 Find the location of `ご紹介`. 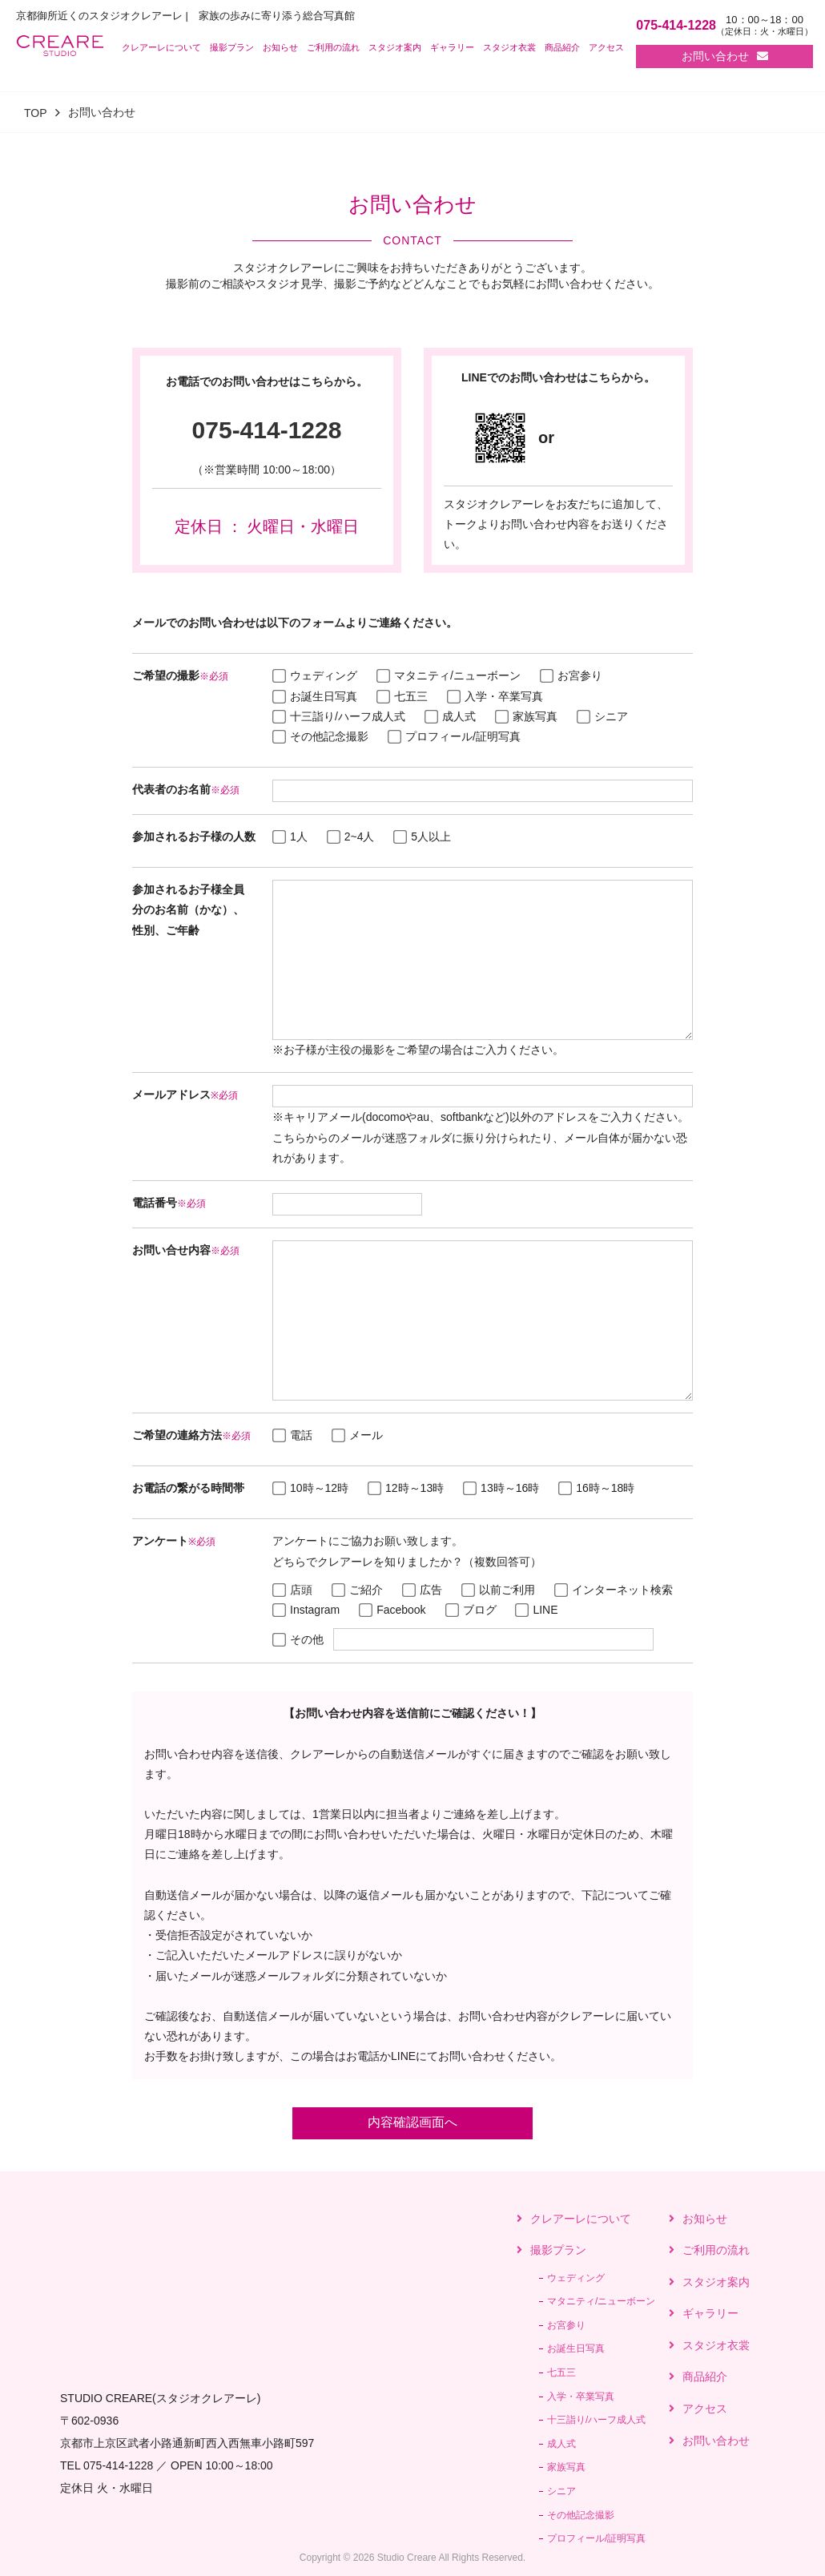

ご紹介 is located at coordinates (357, 1589).